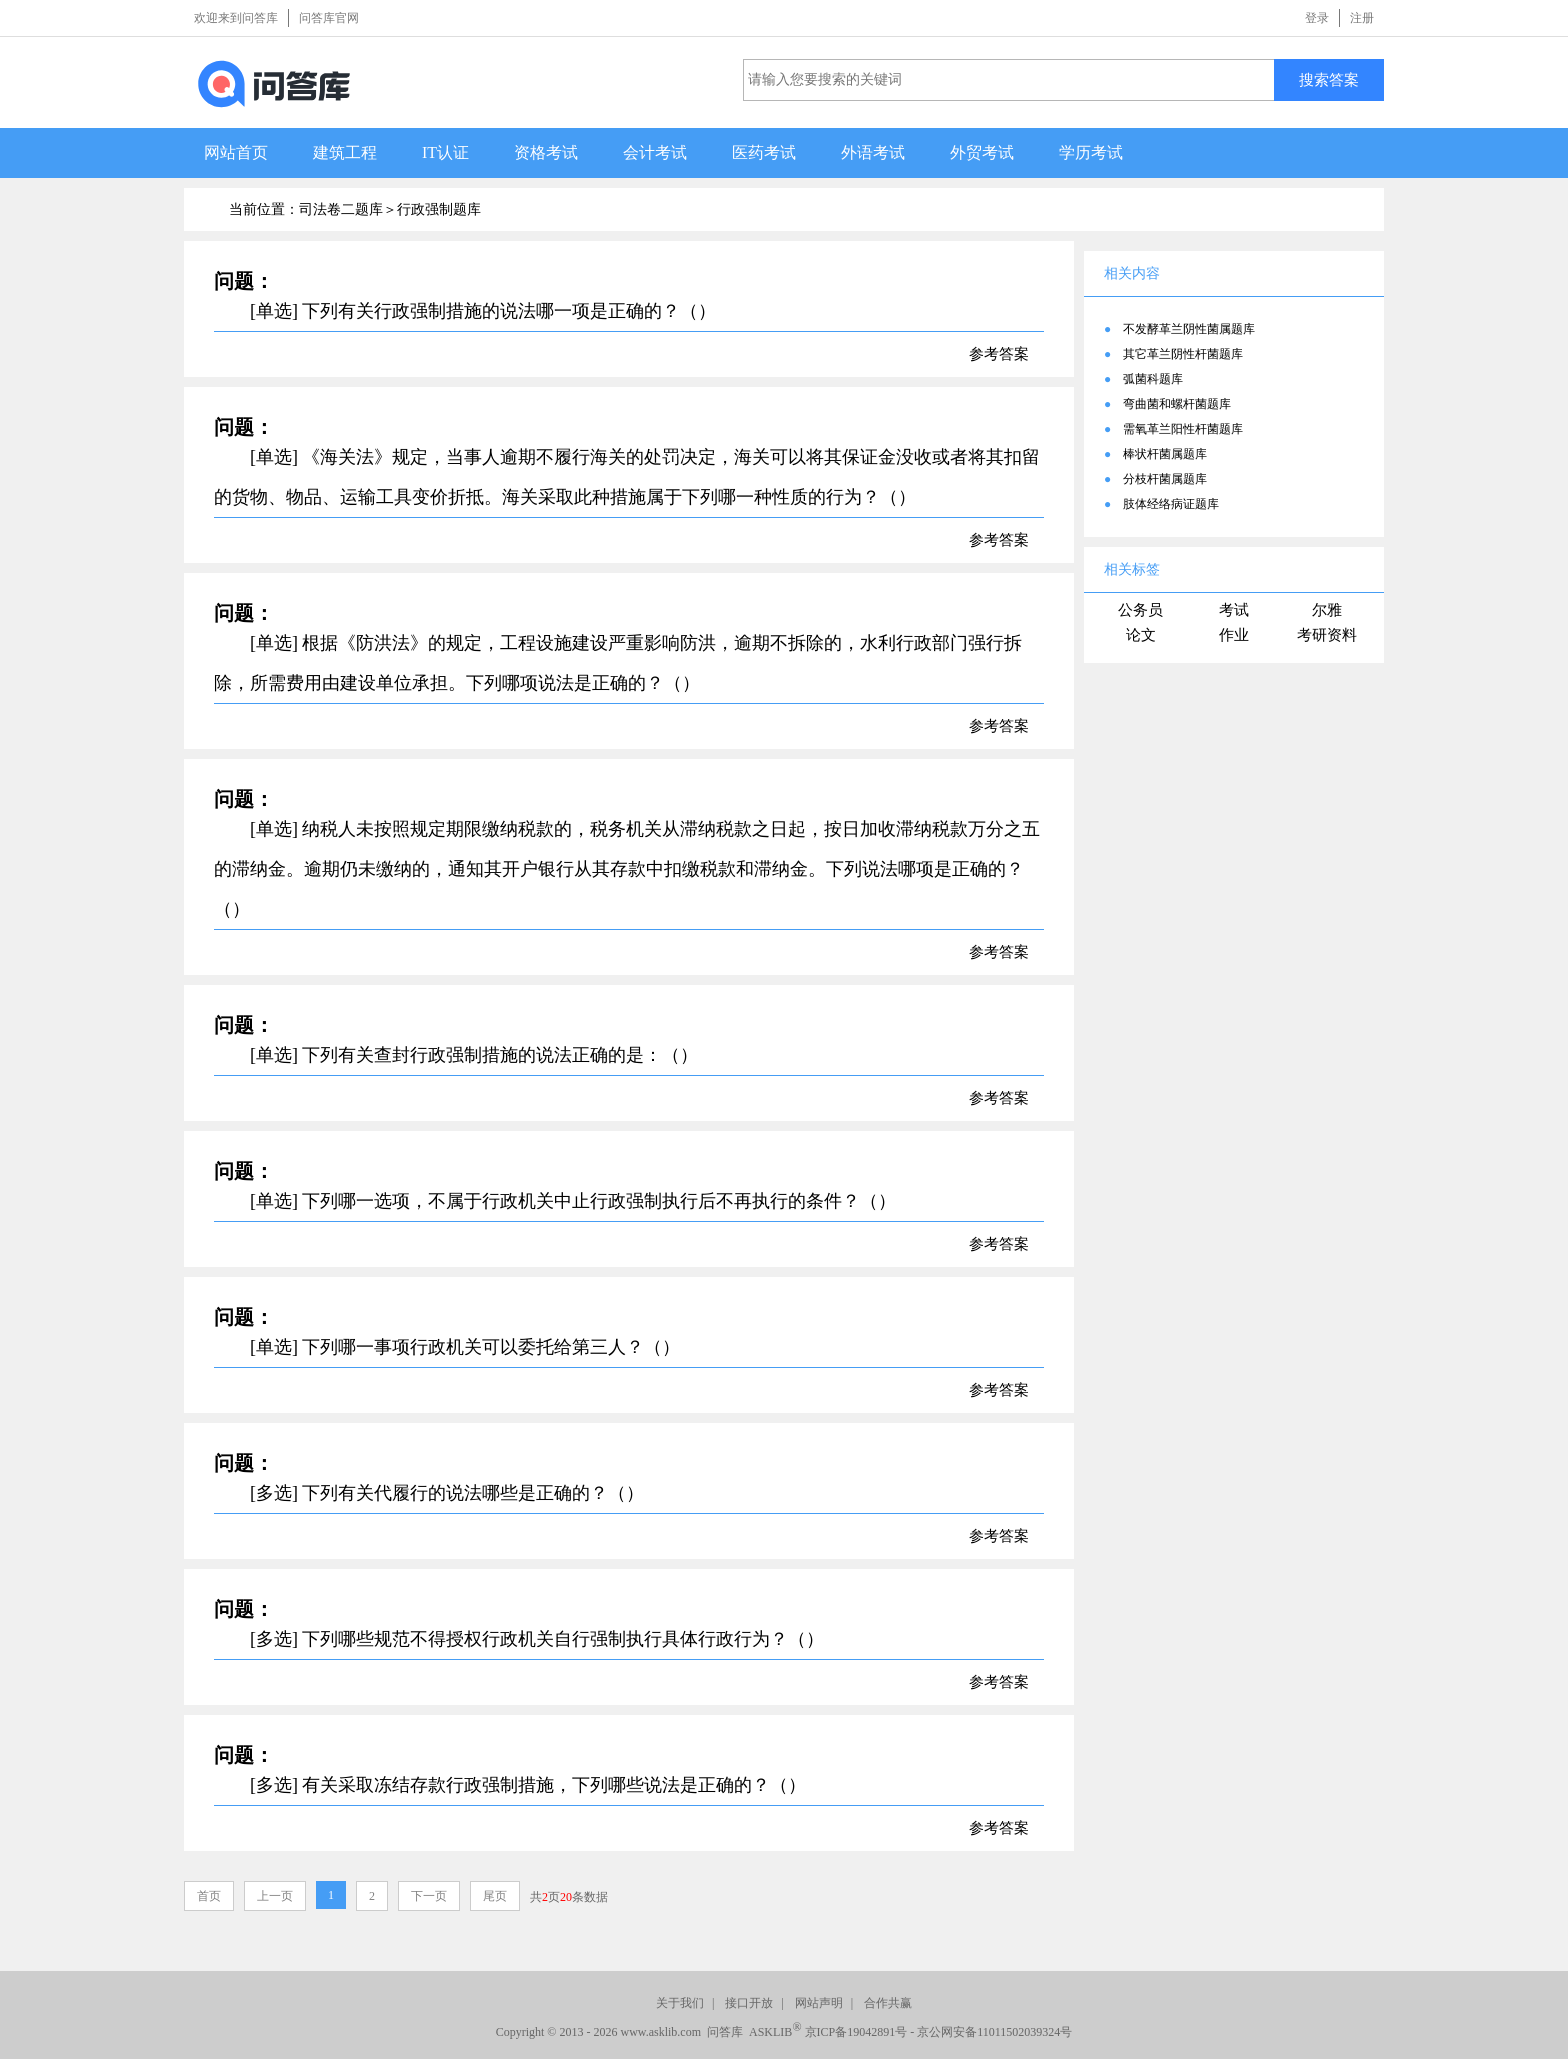  I want to click on IT认证, so click(445, 152).